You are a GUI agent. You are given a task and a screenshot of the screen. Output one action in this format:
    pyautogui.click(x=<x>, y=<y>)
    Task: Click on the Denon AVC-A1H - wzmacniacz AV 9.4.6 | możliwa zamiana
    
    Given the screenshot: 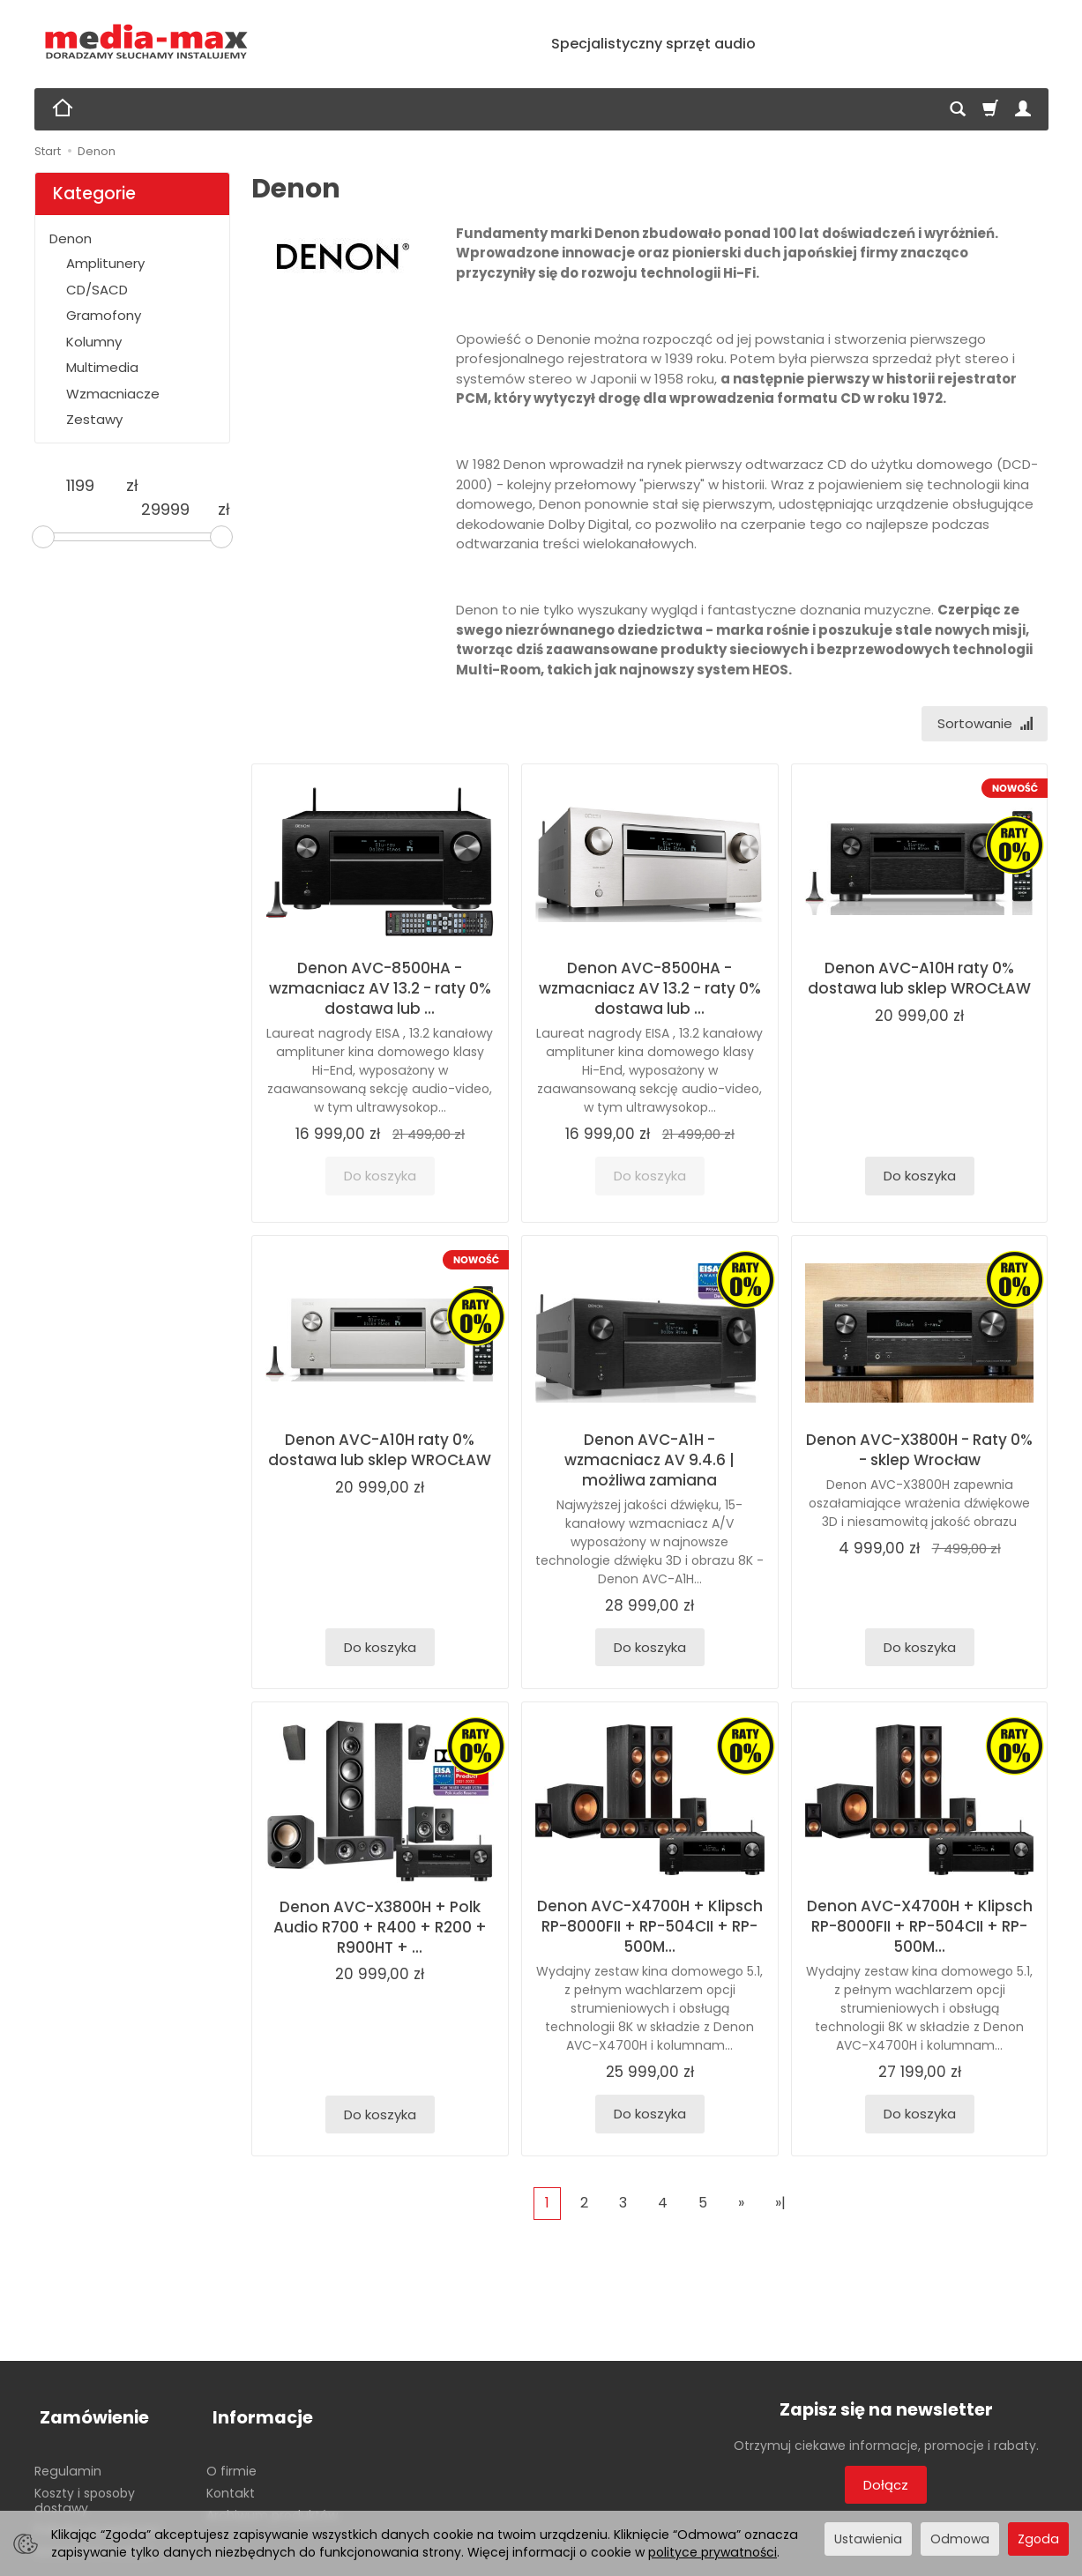 What is the action you would take?
    pyautogui.click(x=649, y=1462)
    